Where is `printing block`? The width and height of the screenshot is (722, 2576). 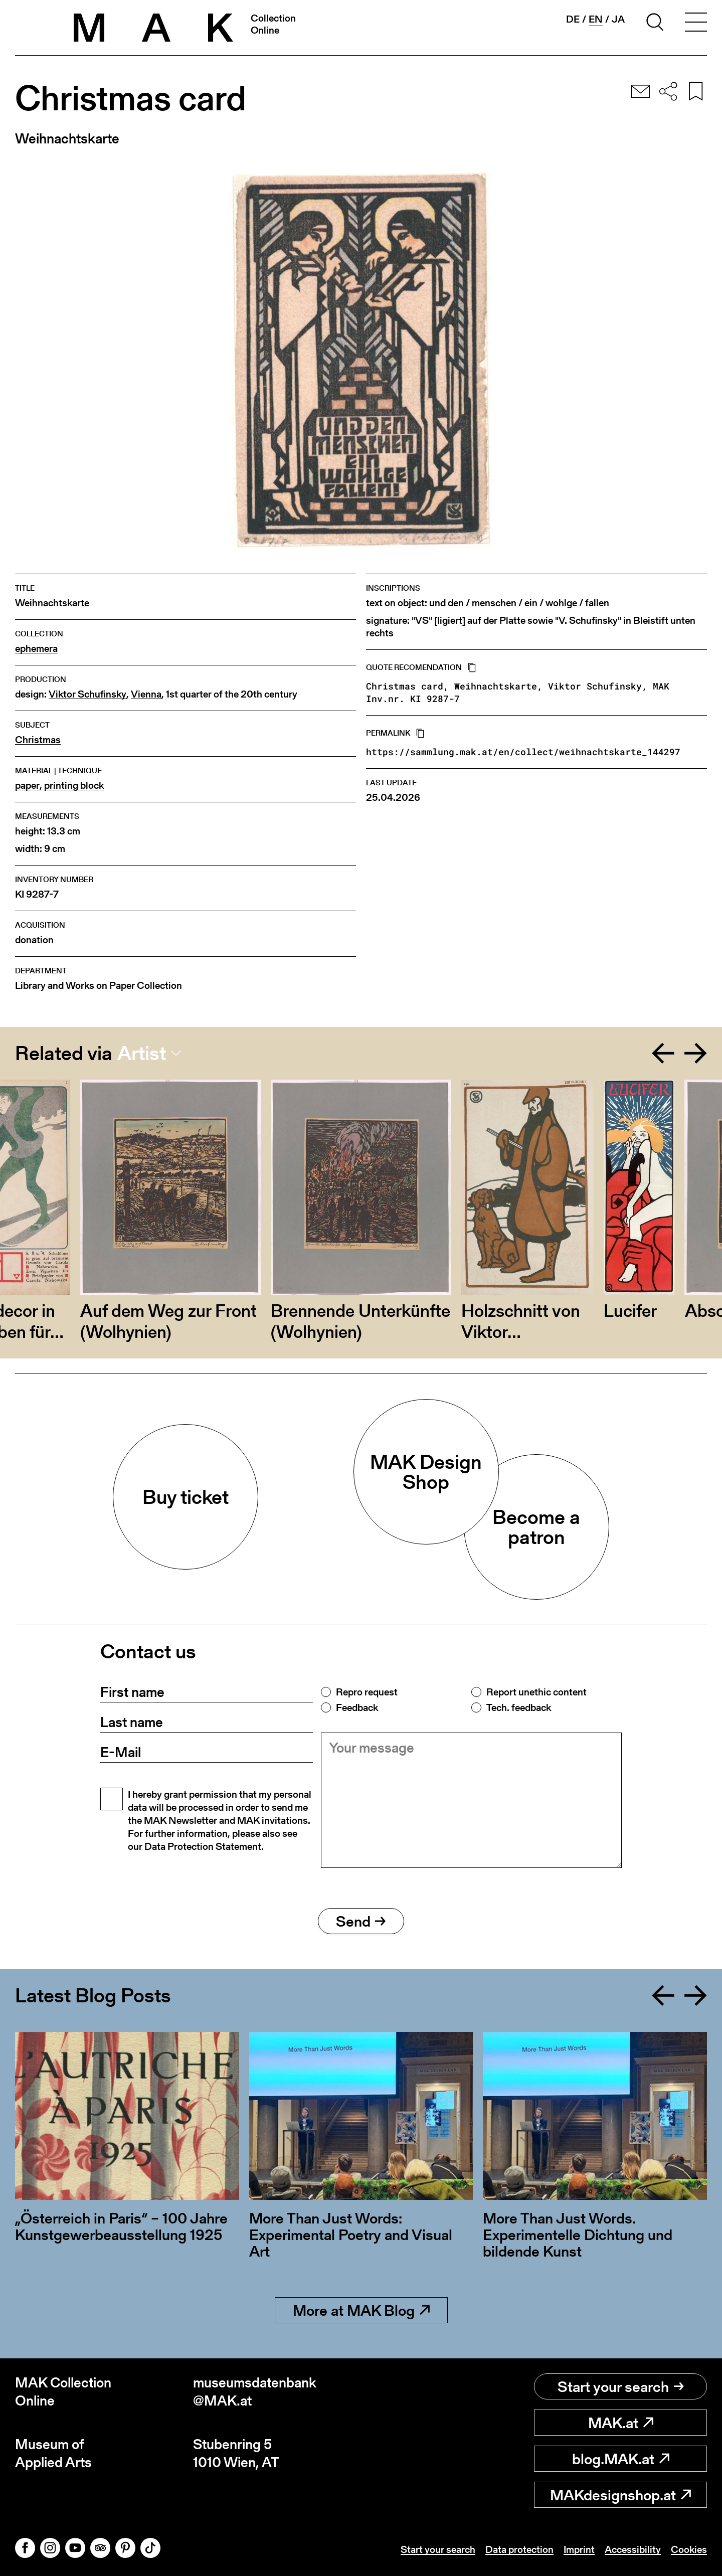 printing block is located at coordinates (74, 785).